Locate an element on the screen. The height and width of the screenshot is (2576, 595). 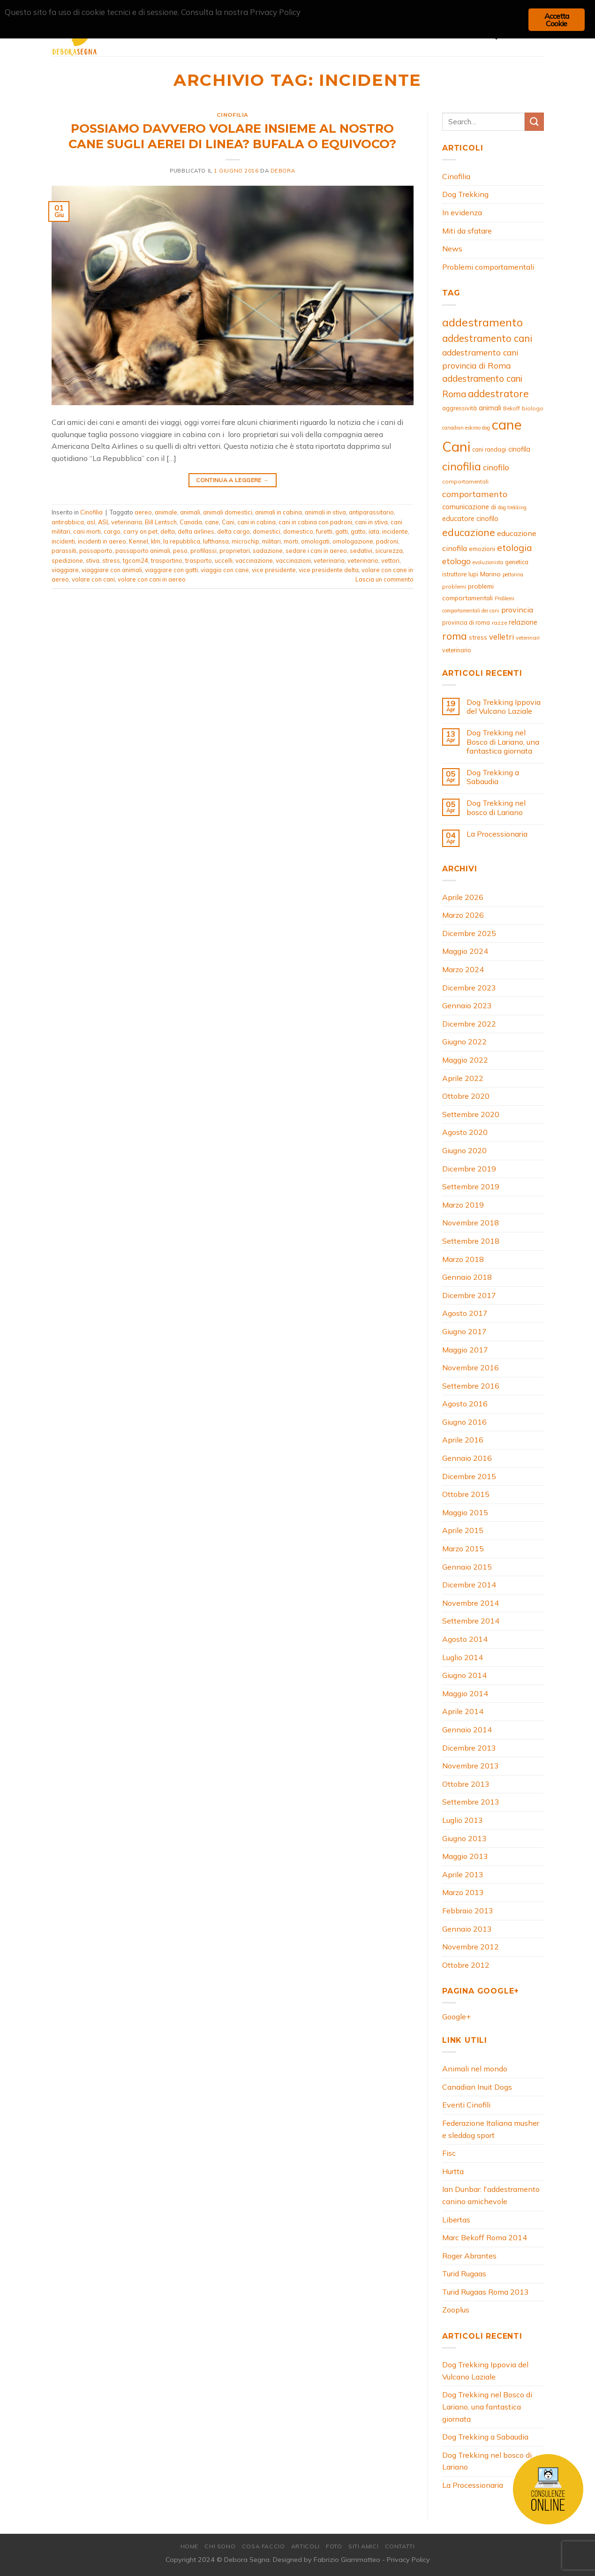
Kennel is located at coordinates (138, 541).